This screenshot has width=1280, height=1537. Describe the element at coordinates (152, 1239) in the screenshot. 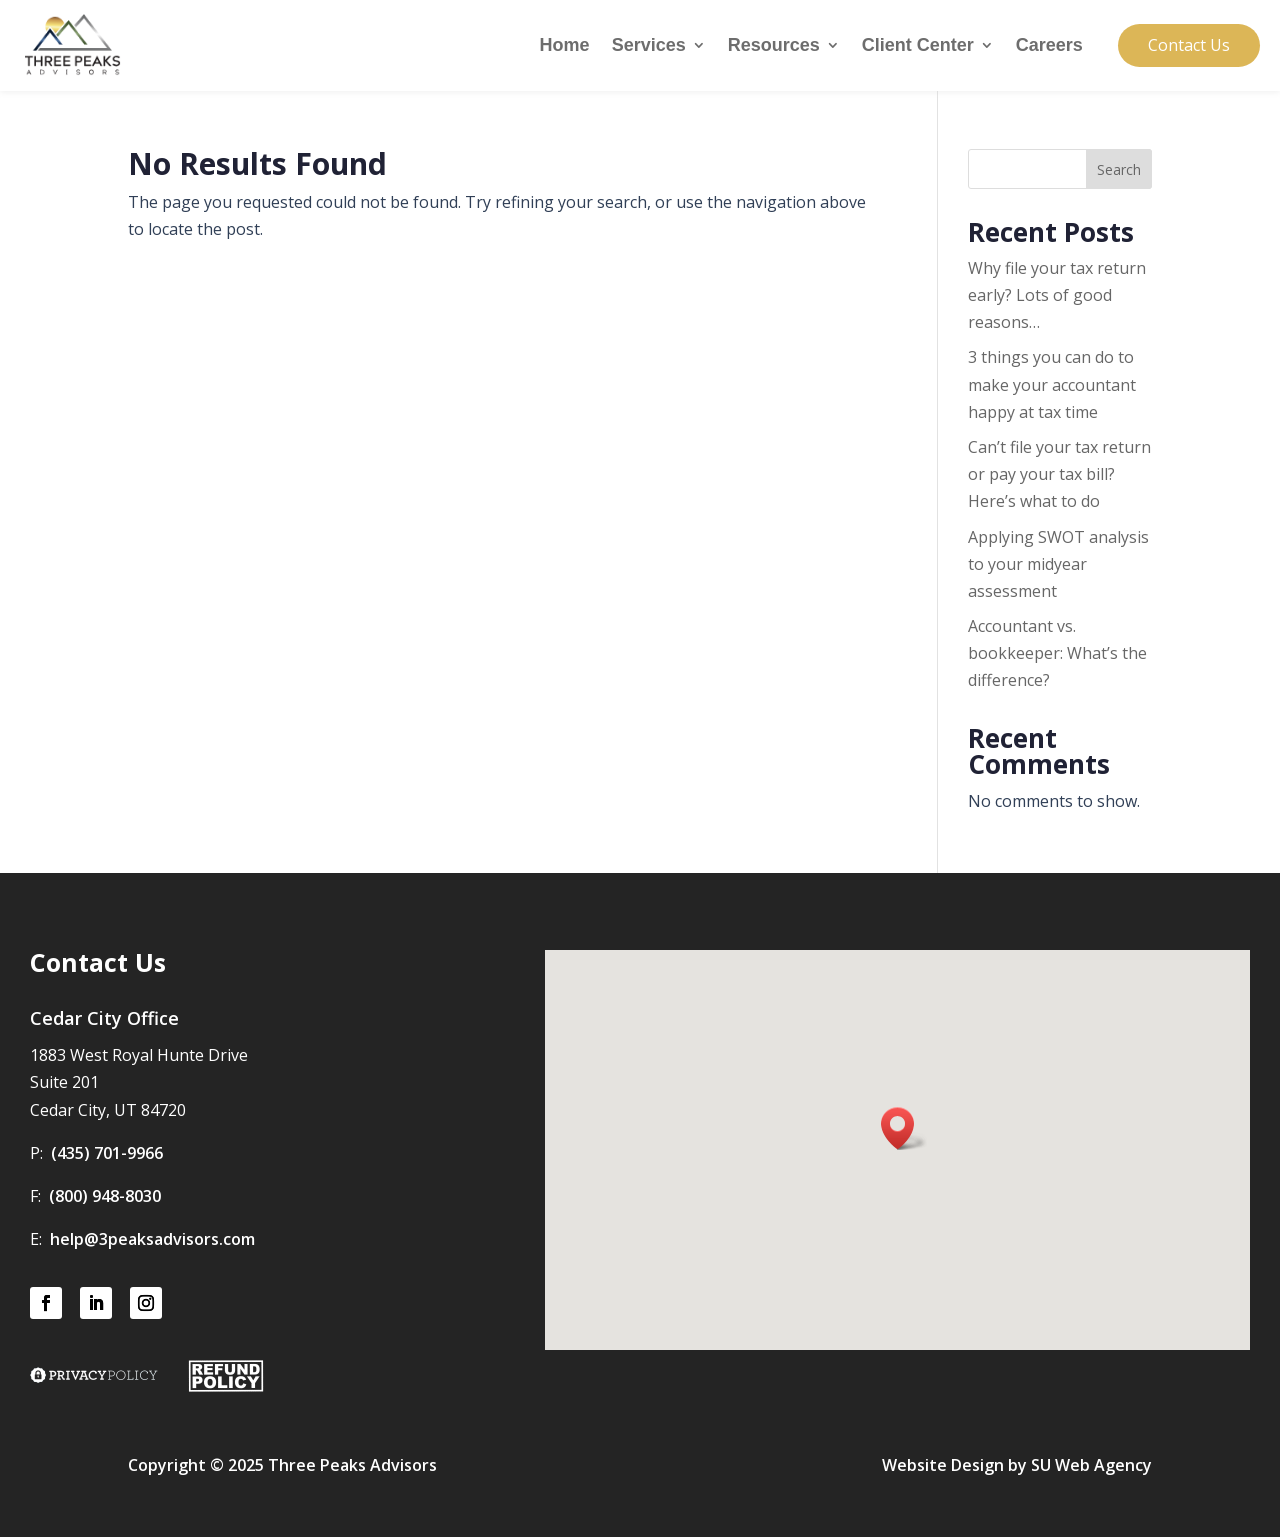

I see `help@3peaksadvisors.com` at that location.